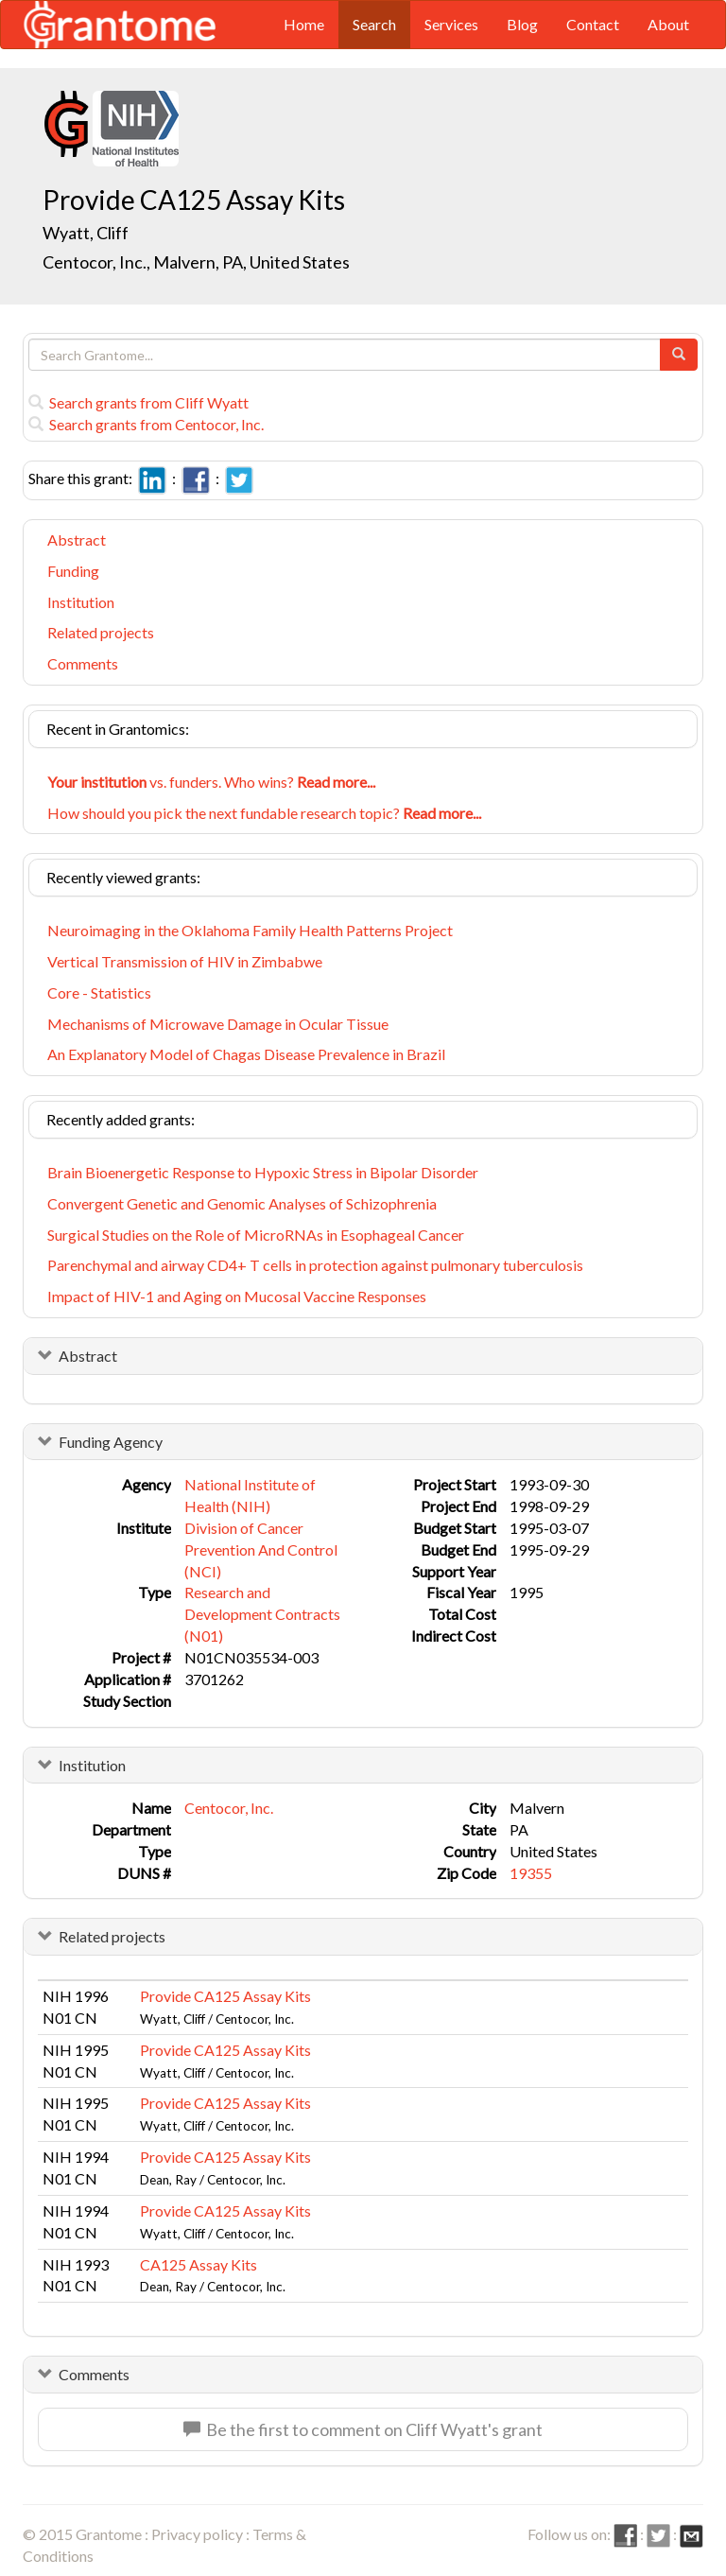  I want to click on Search, so click(374, 24).